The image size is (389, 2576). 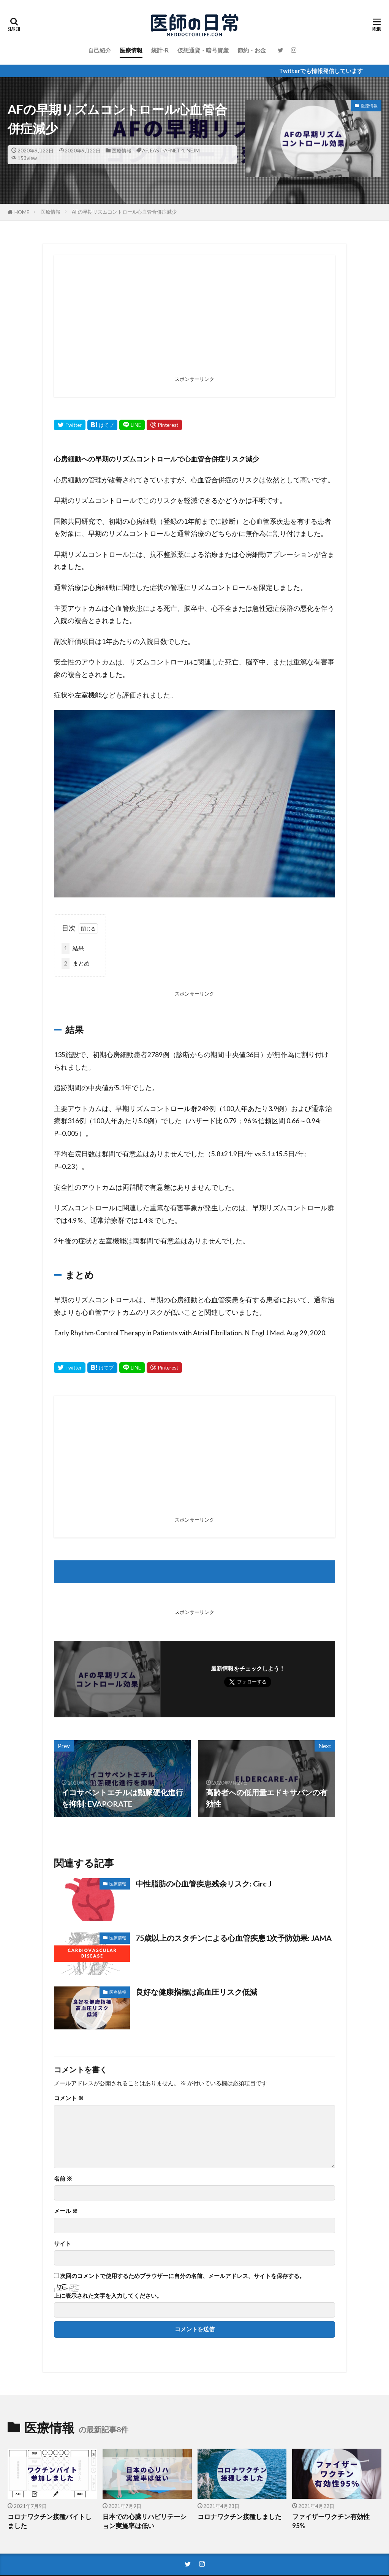 What do you see at coordinates (50, 2521) in the screenshot?
I see `コロナワクチン接種バイトしました` at bounding box center [50, 2521].